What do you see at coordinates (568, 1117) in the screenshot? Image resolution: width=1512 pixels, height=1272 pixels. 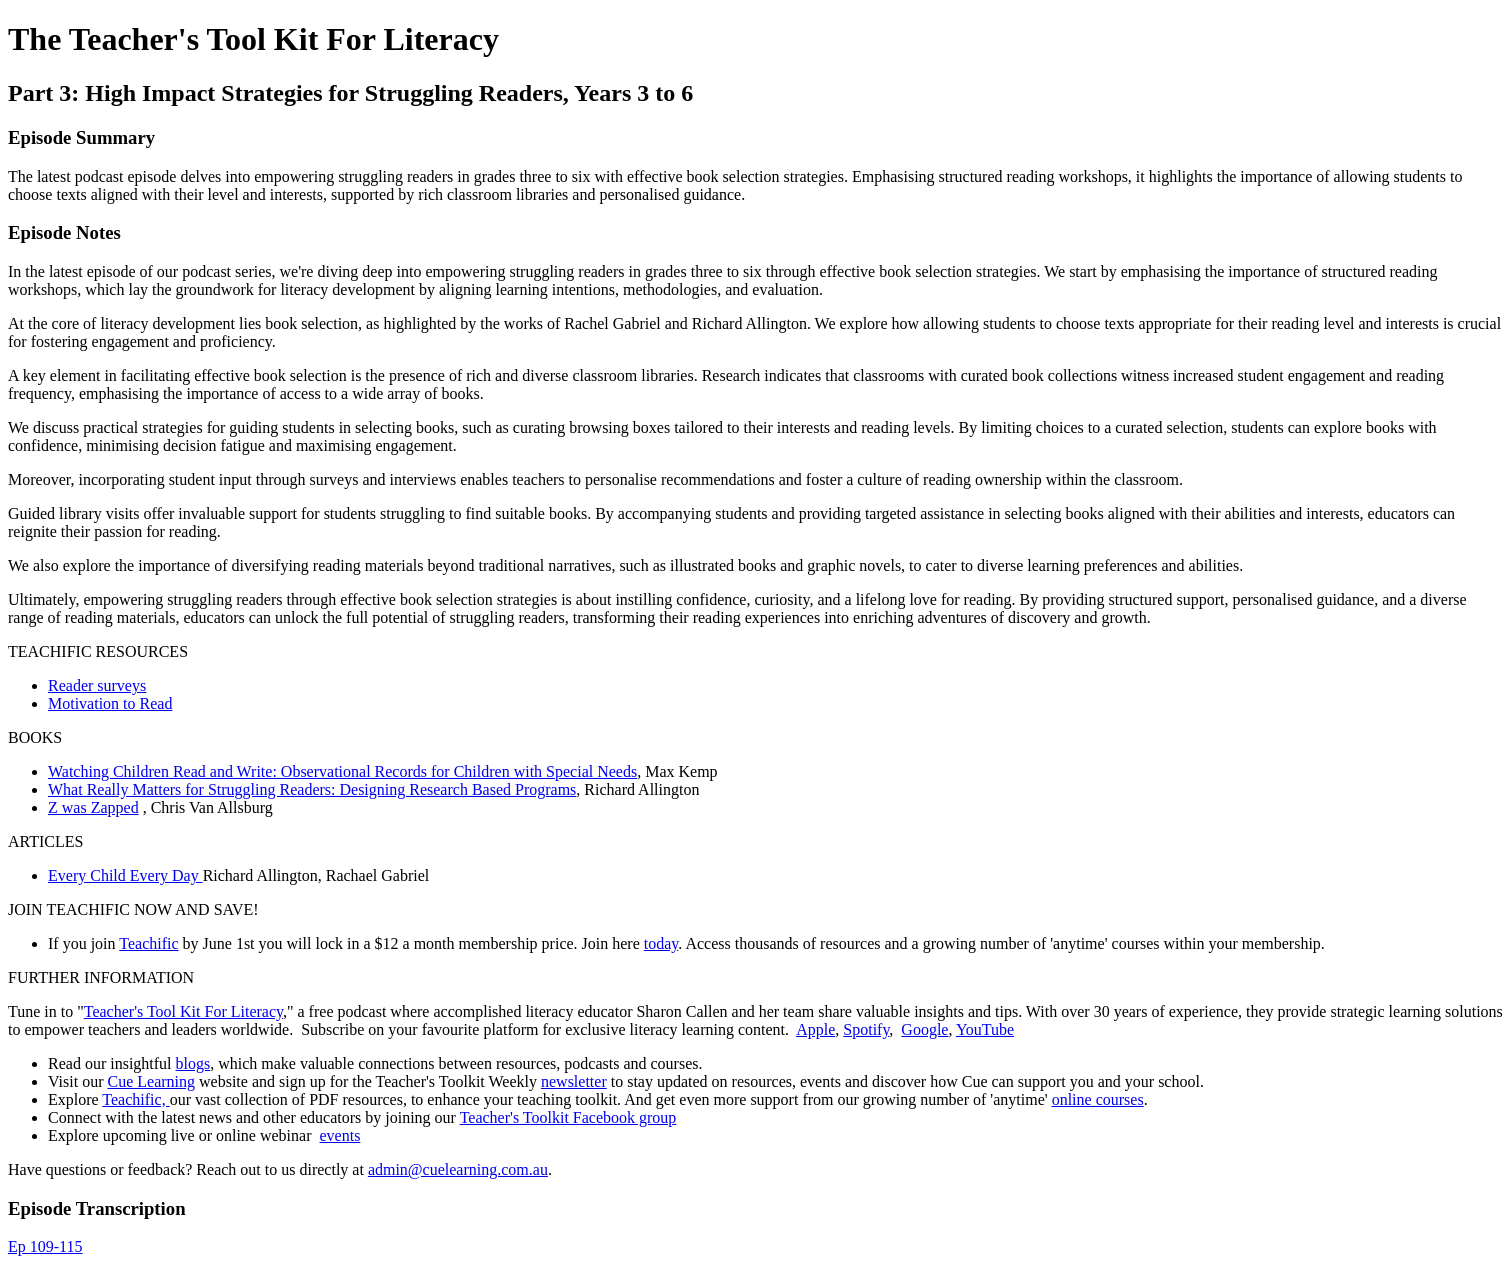 I see `Teacher's Toolkit Facebook group` at bounding box center [568, 1117].